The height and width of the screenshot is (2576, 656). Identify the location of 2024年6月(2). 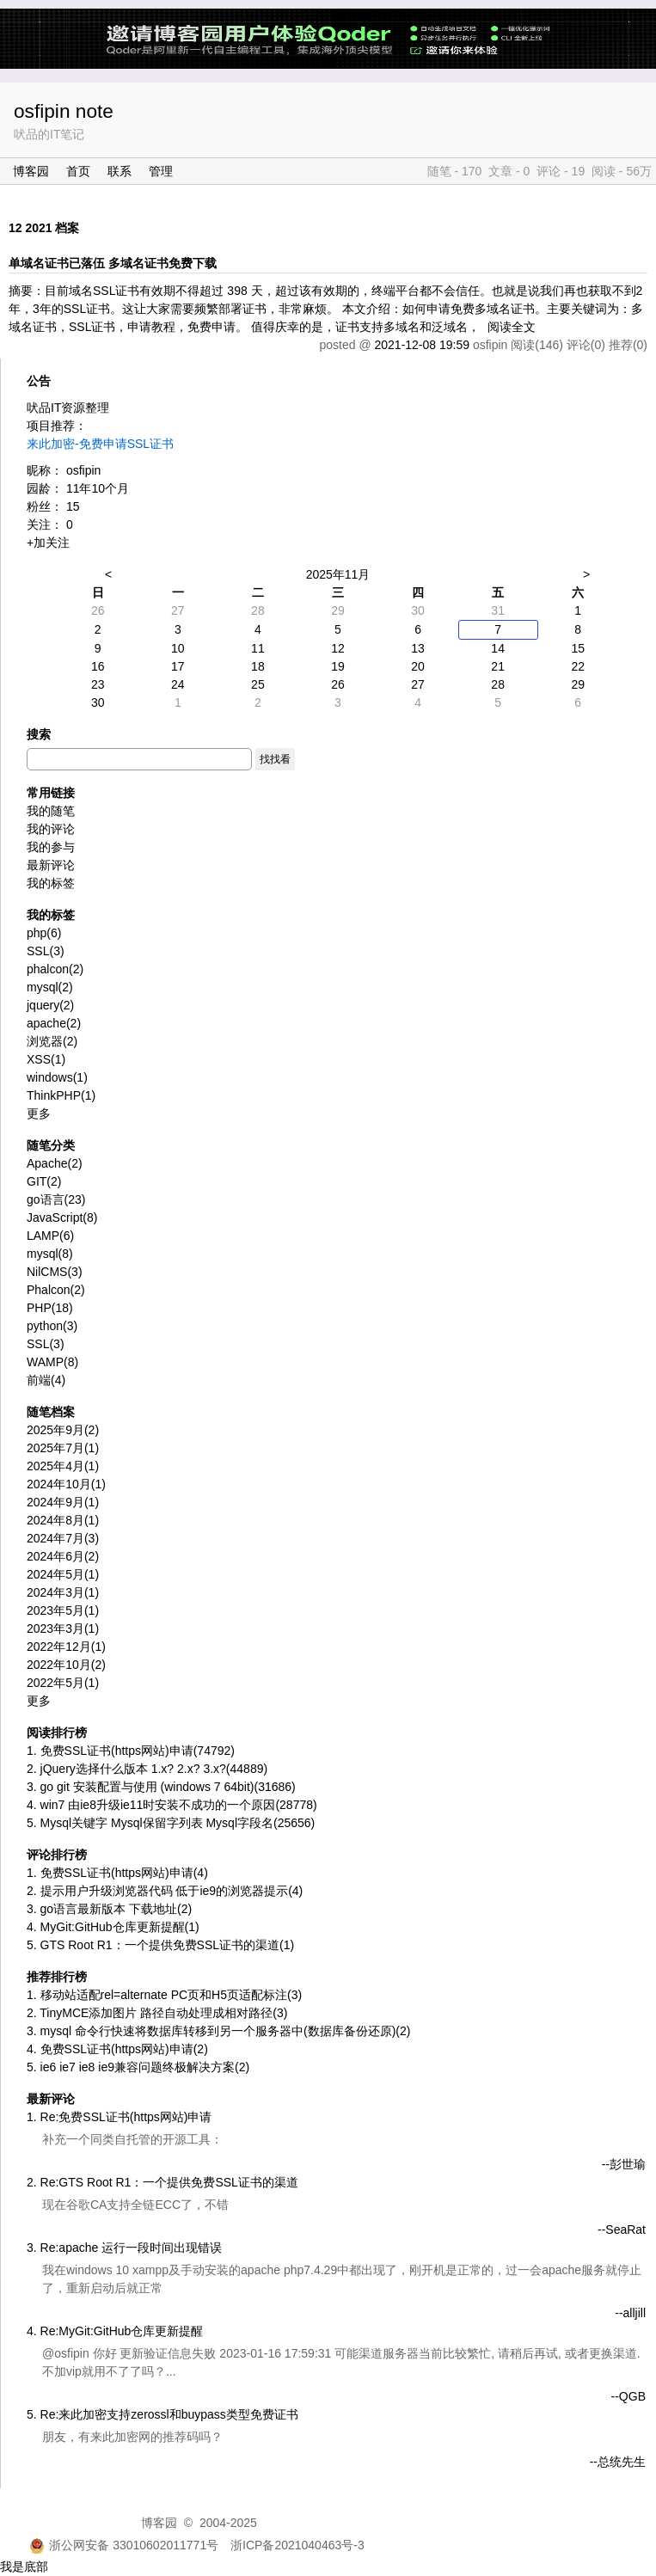
(63, 1556).